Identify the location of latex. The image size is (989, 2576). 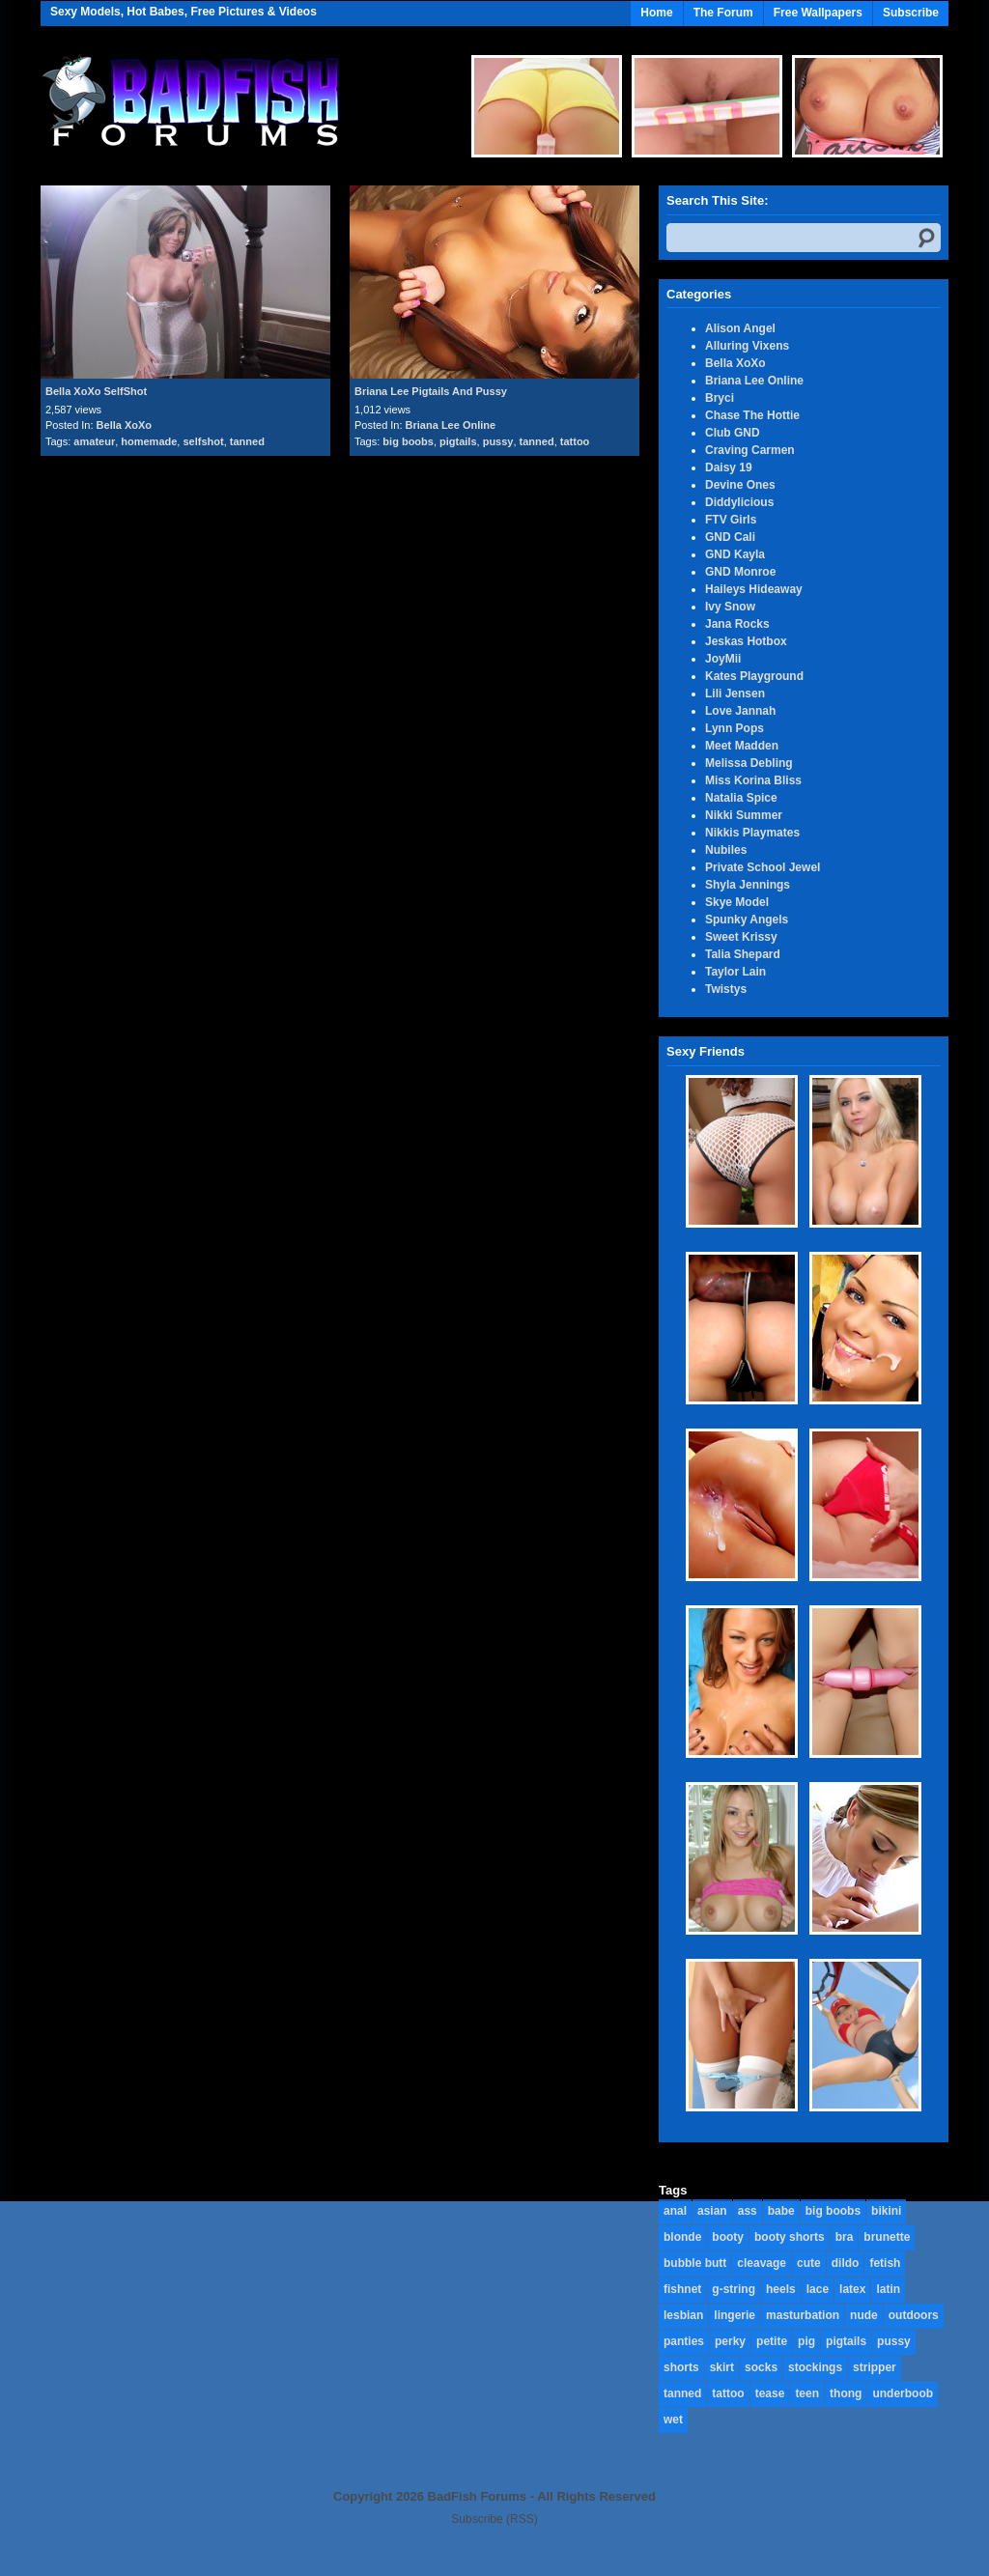
(852, 2289).